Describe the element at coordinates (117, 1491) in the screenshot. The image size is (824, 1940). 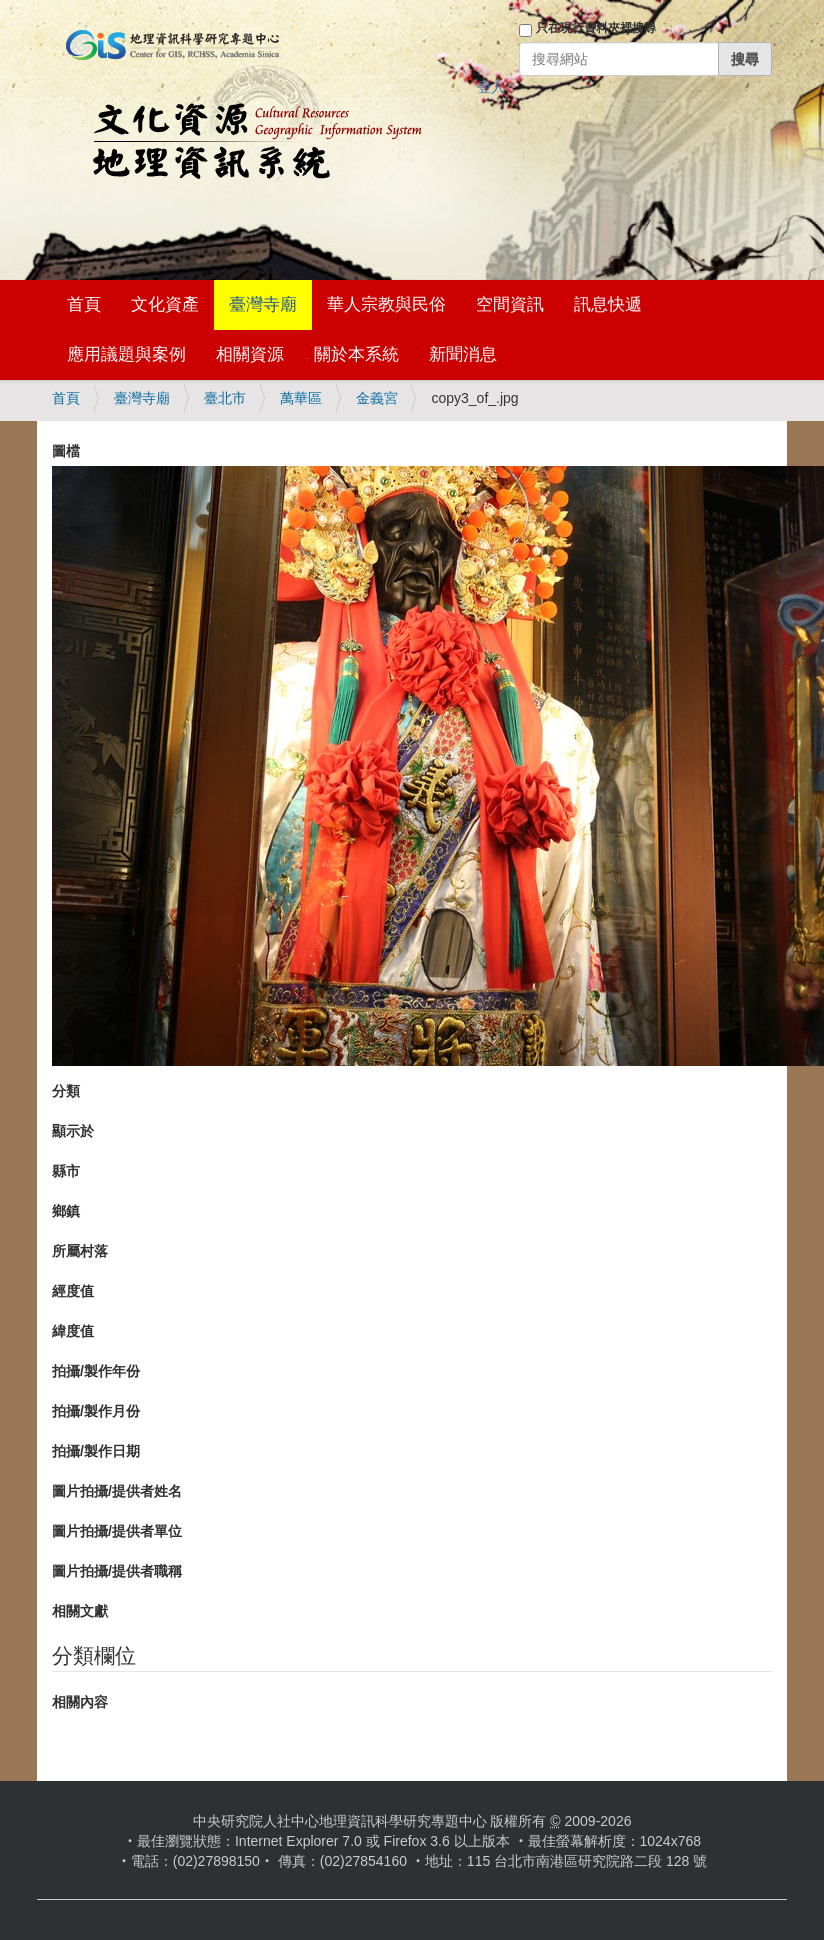
I see `圖片拍攝/提供者姓名` at that location.